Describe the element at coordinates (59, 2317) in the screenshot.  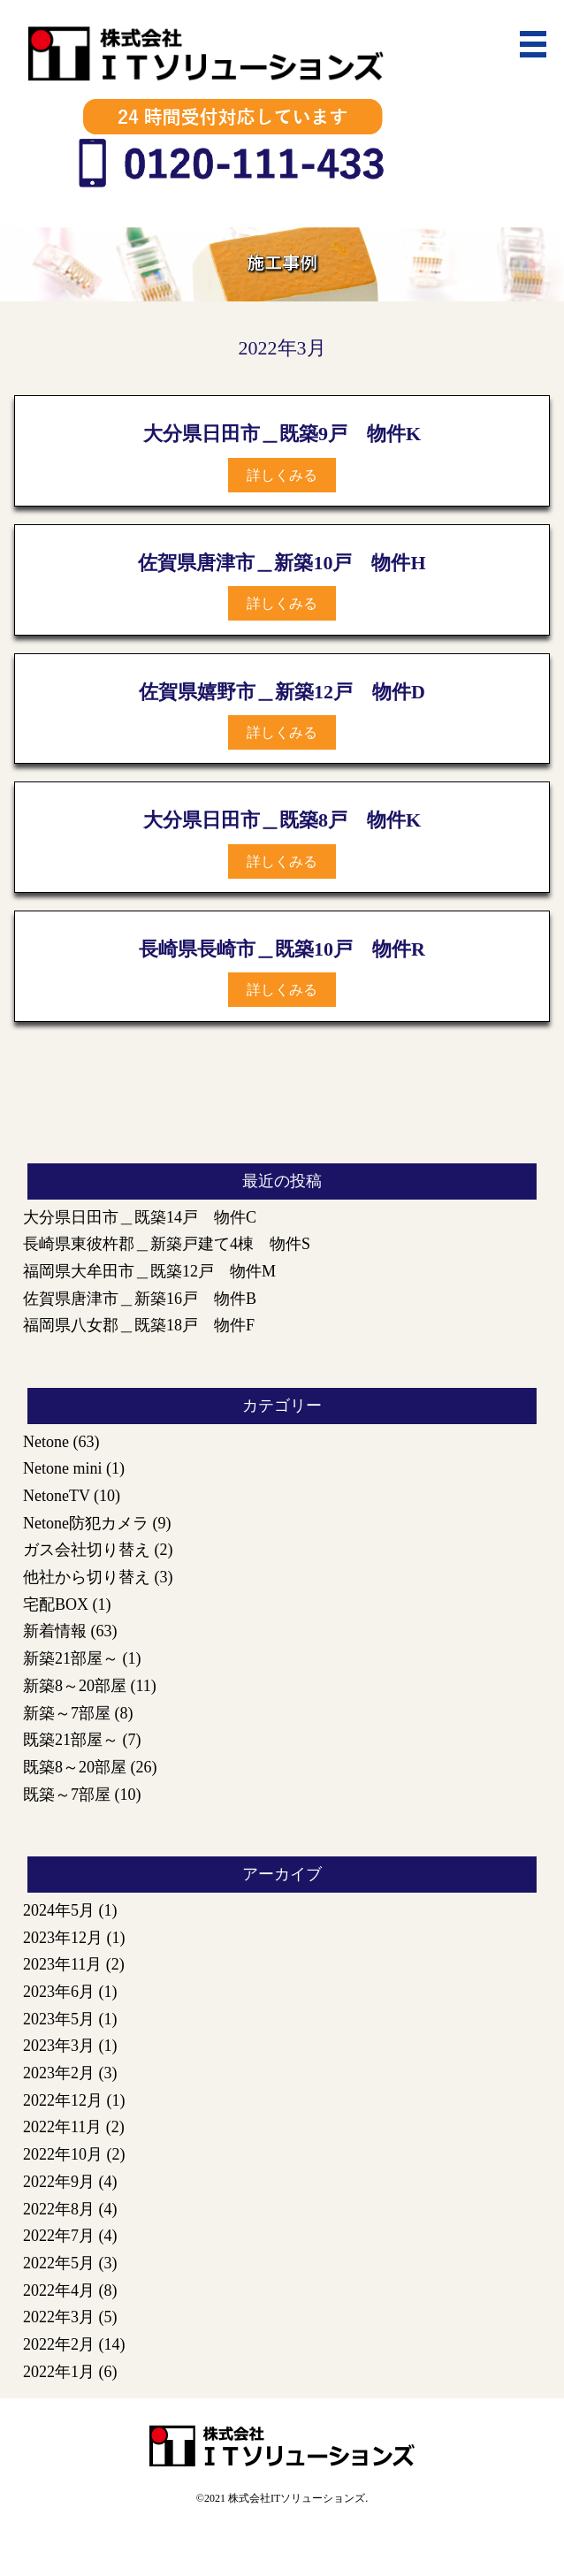
I see `2022年3月` at that location.